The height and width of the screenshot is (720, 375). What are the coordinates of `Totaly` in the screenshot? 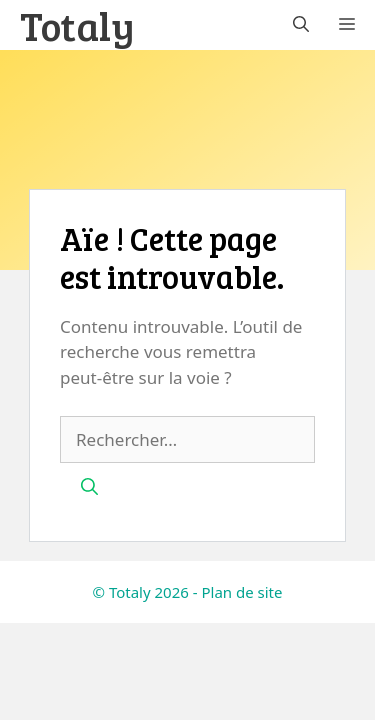 It's located at (77, 25).